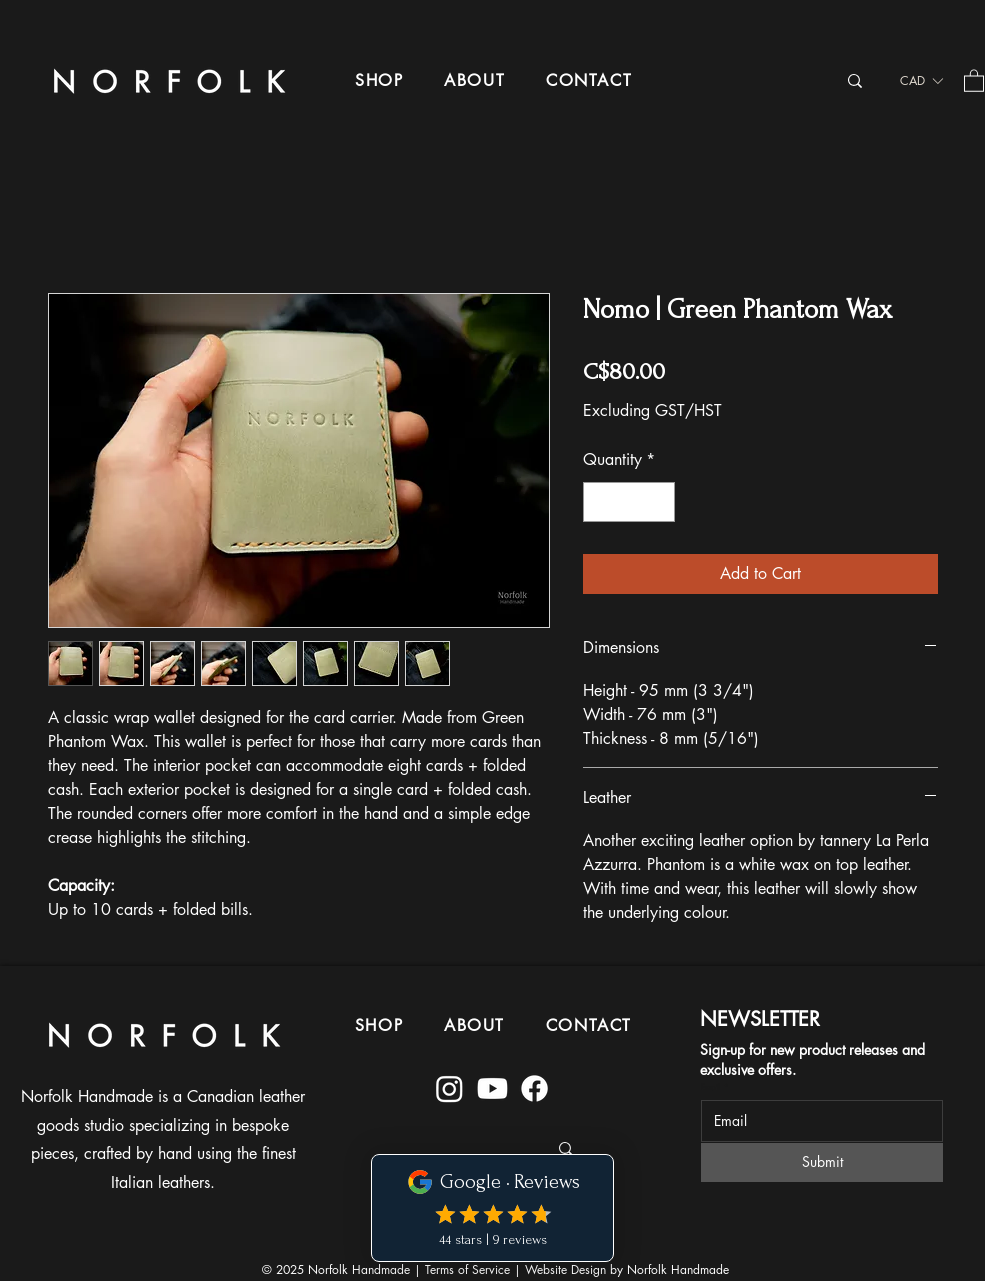 Image resolution: width=985 pixels, height=1281 pixels. What do you see at coordinates (379, 80) in the screenshot?
I see `[button]` at bounding box center [379, 80].